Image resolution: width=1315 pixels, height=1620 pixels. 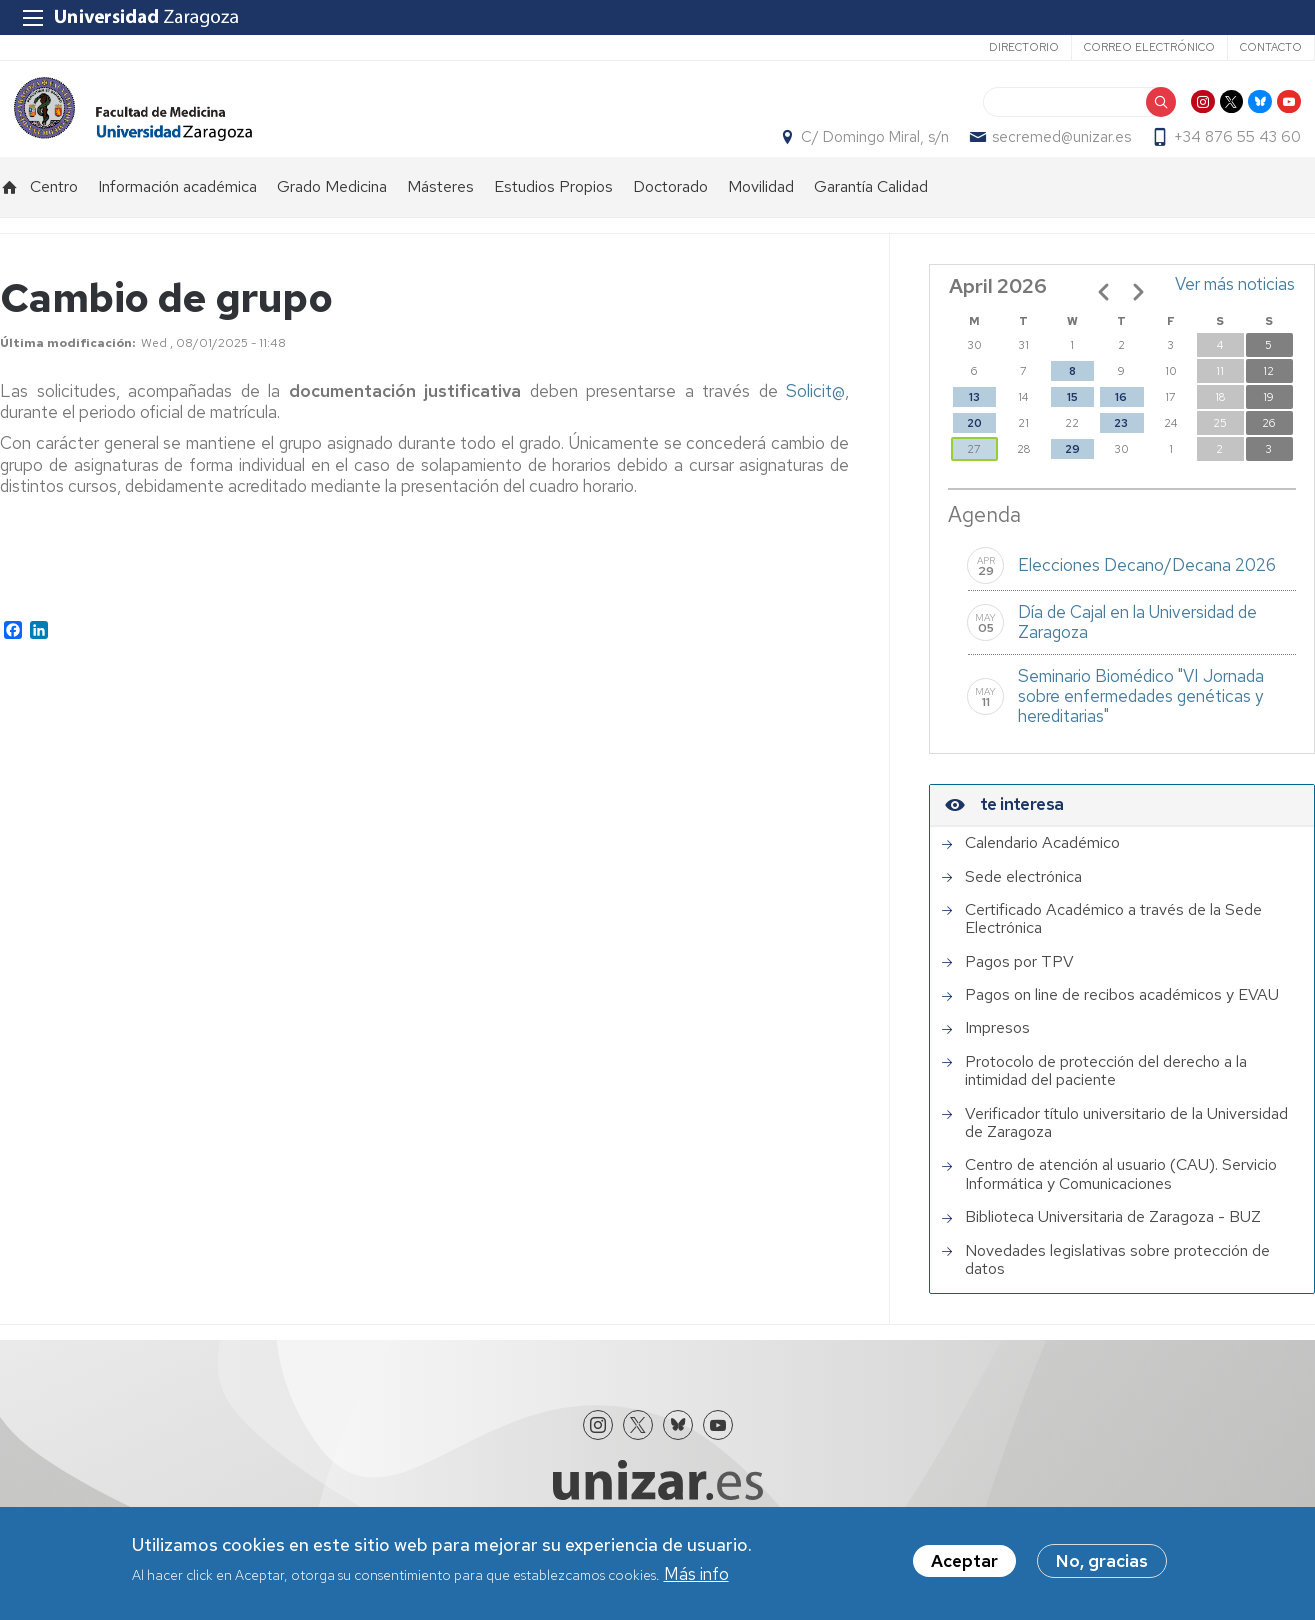 I want to click on Correo electrónico, so click(x=1149, y=47).